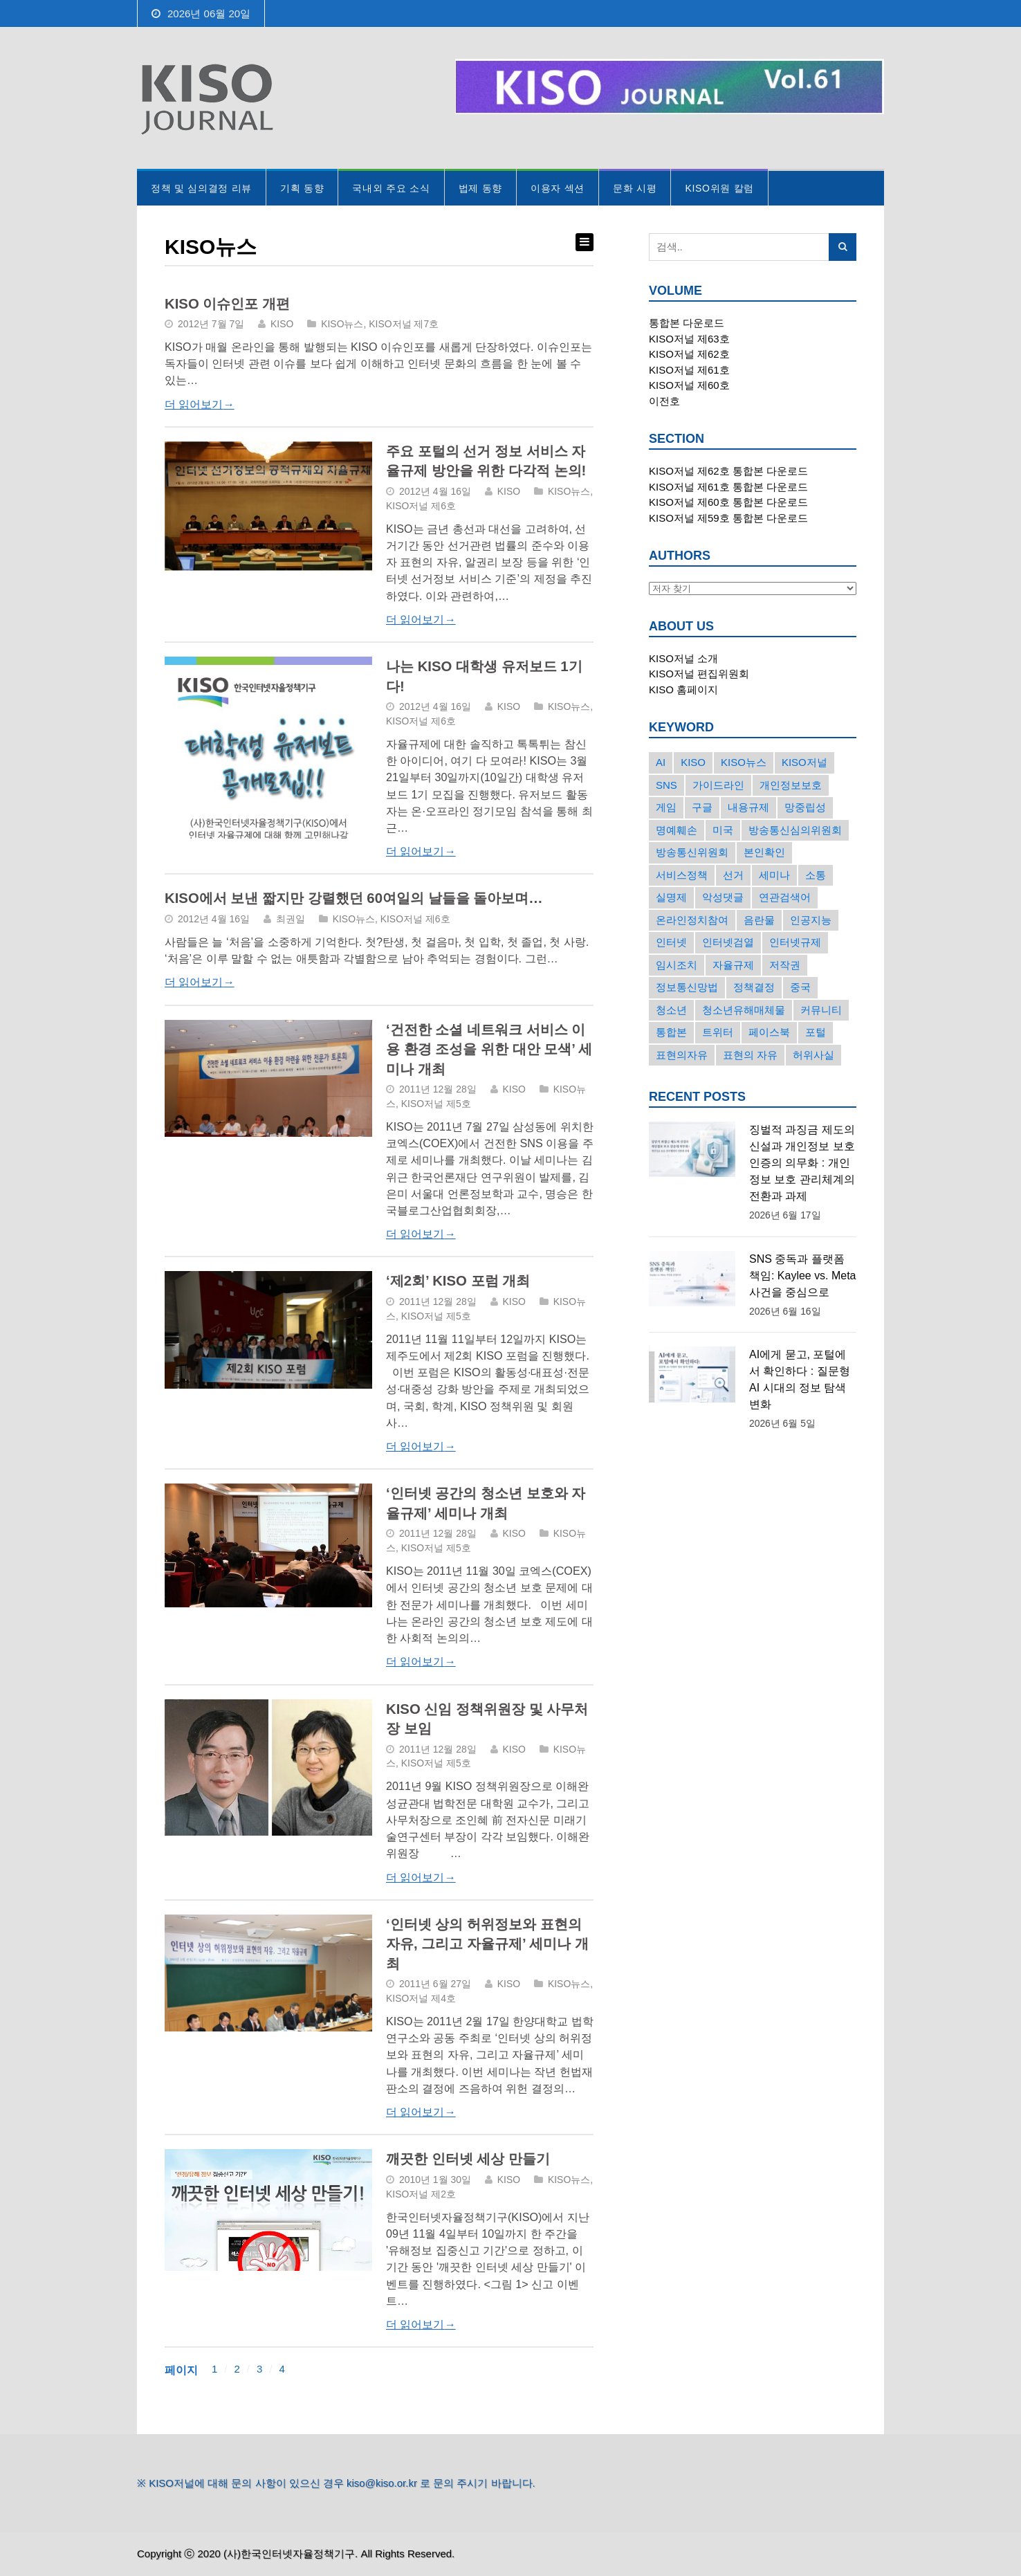  I want to click on SNS [SNS (214개의 항목)], so click(666, 785).